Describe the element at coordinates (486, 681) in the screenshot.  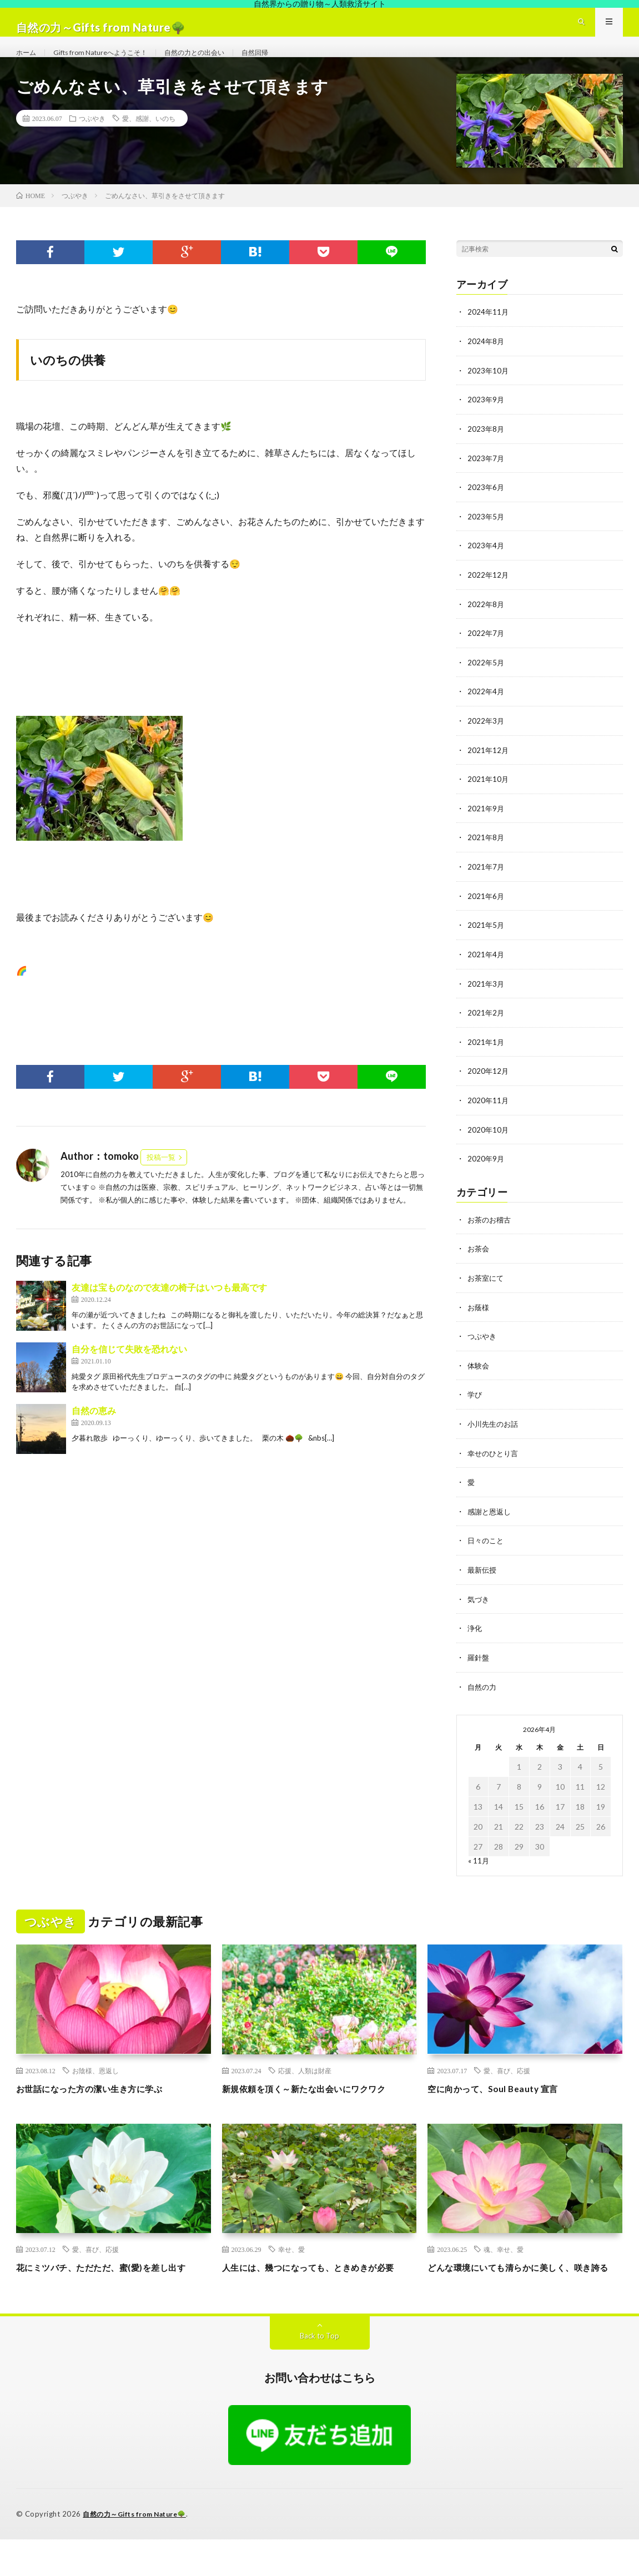
I see `2022年5月` at that location.